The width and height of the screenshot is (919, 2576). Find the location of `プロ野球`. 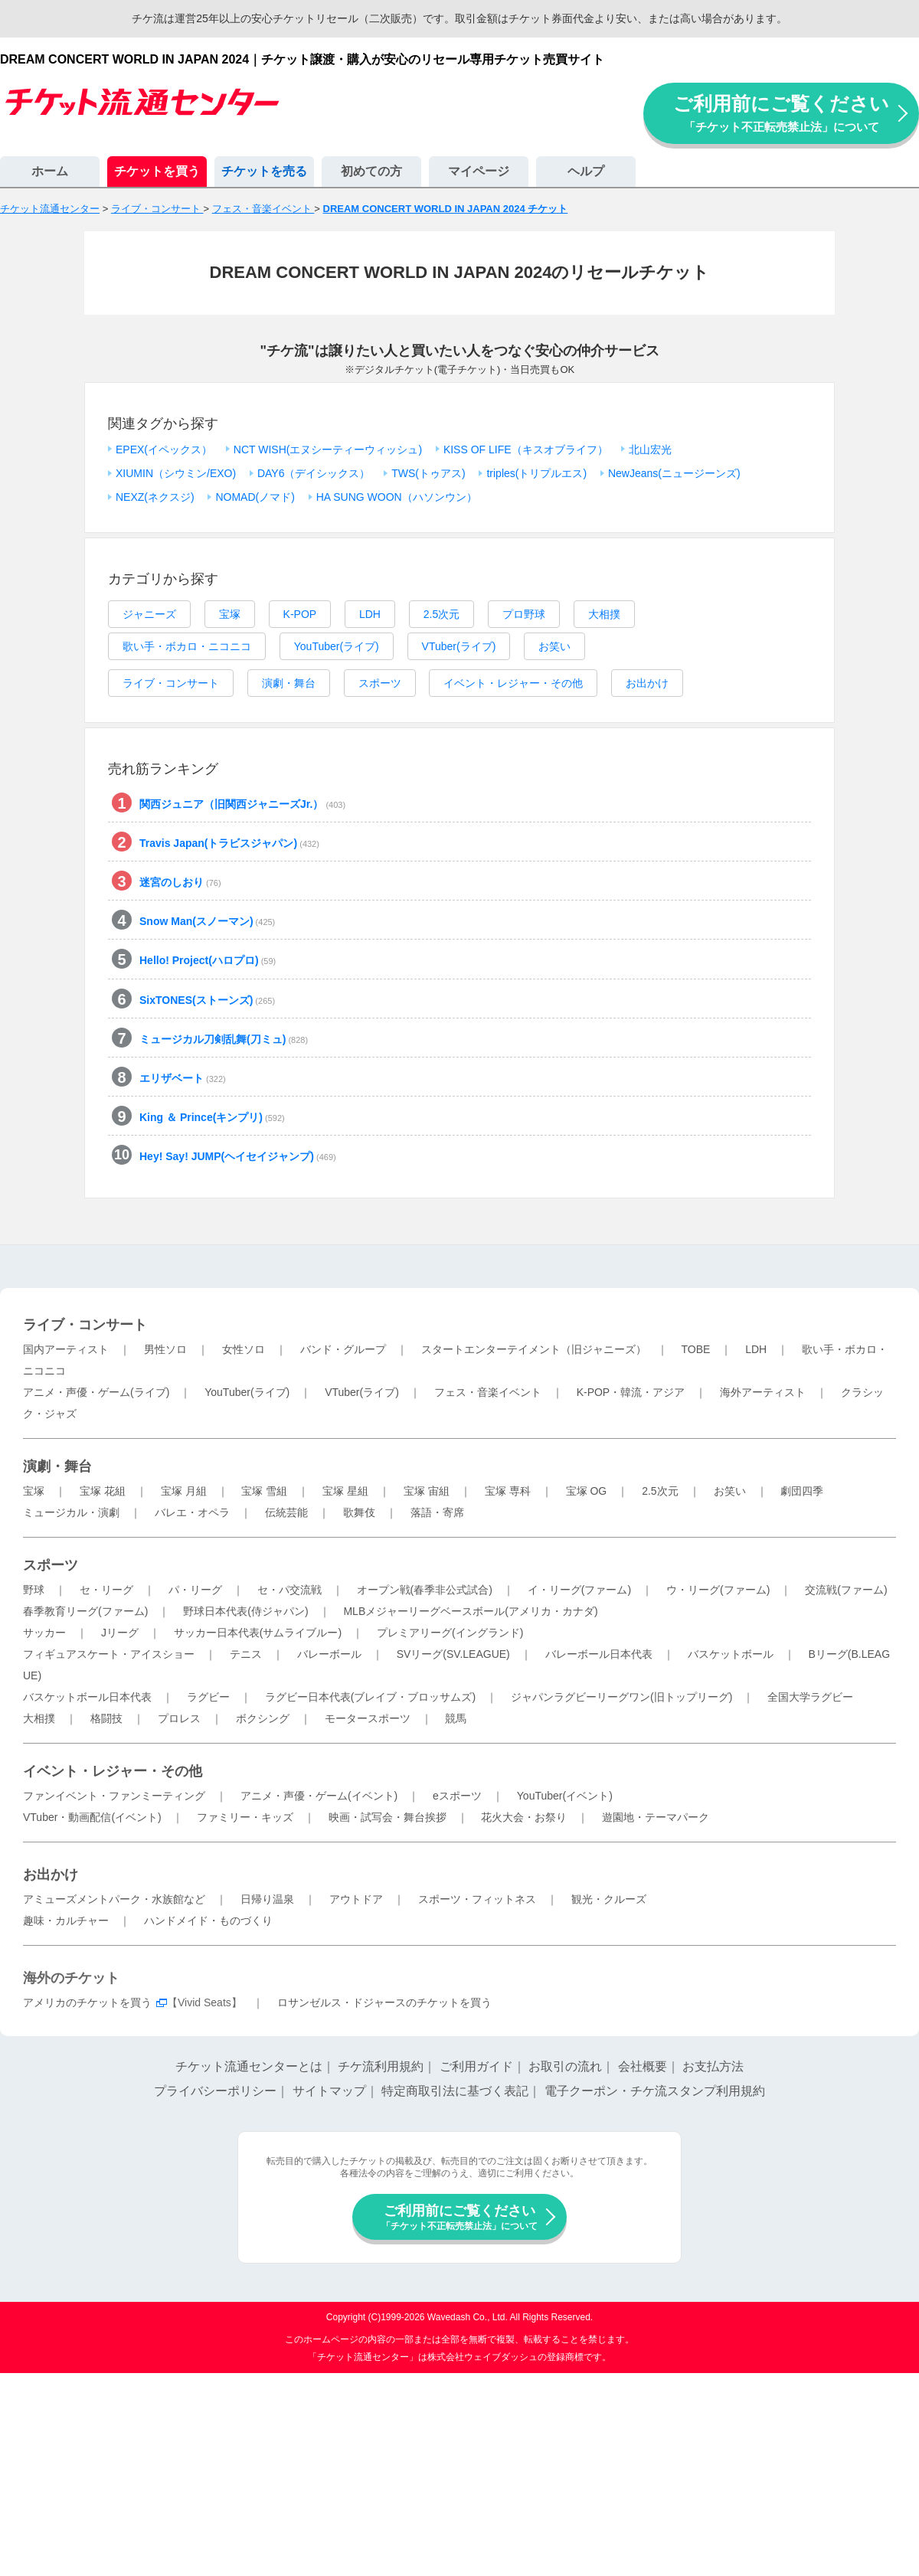

プロ野球 is located at coordinates (523, 614).